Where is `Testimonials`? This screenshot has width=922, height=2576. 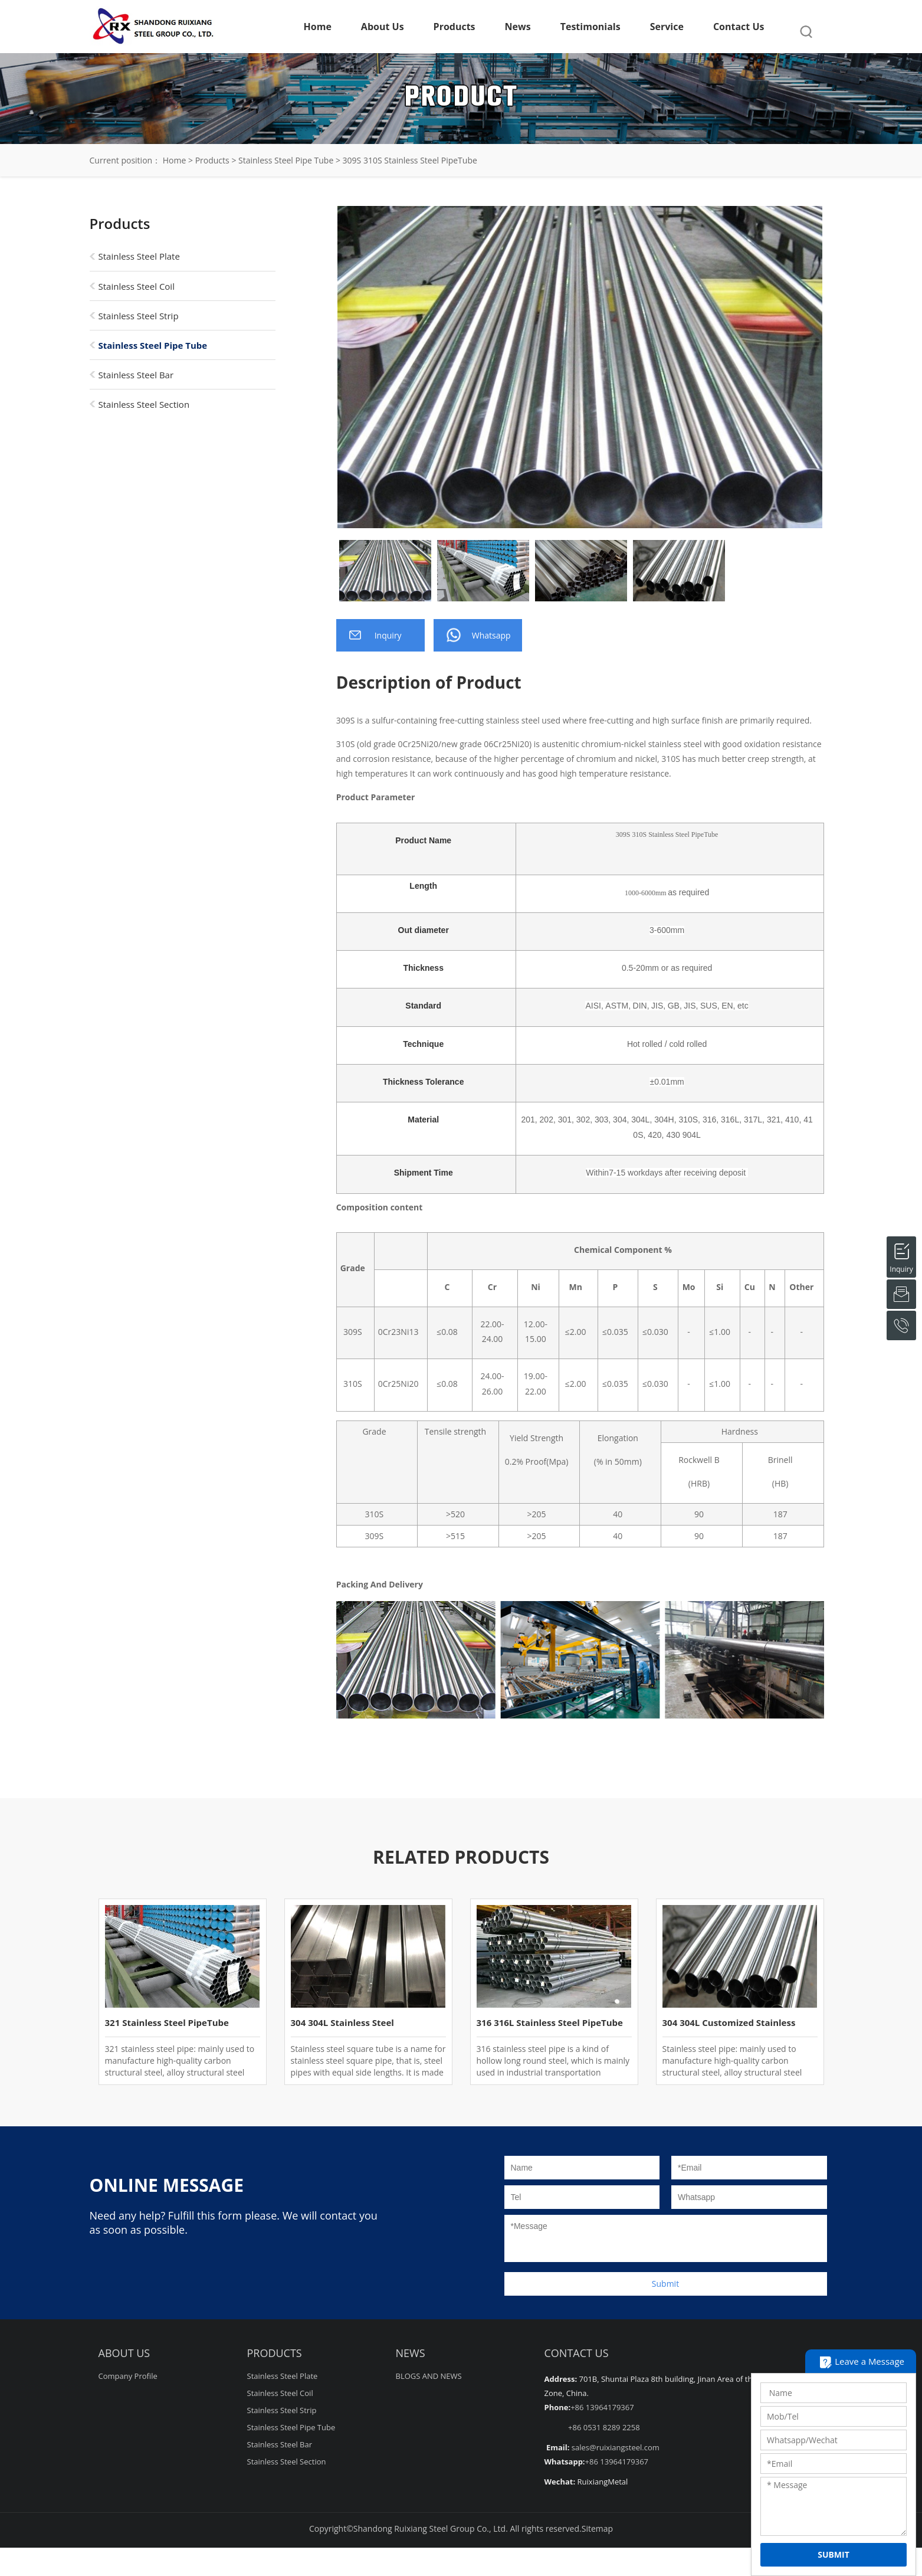
Testimonials is located at coordinates (590, 26).